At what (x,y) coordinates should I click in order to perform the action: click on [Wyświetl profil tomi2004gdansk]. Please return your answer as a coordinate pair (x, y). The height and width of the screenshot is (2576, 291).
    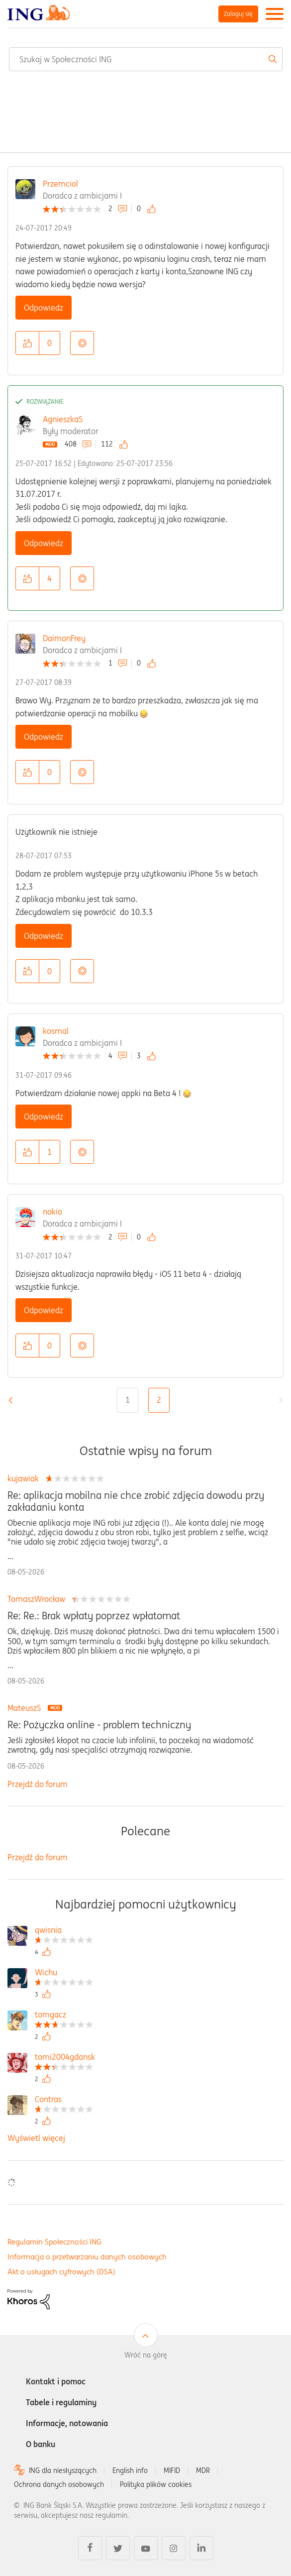
    Looking at the image, I should click on (65, 2058).